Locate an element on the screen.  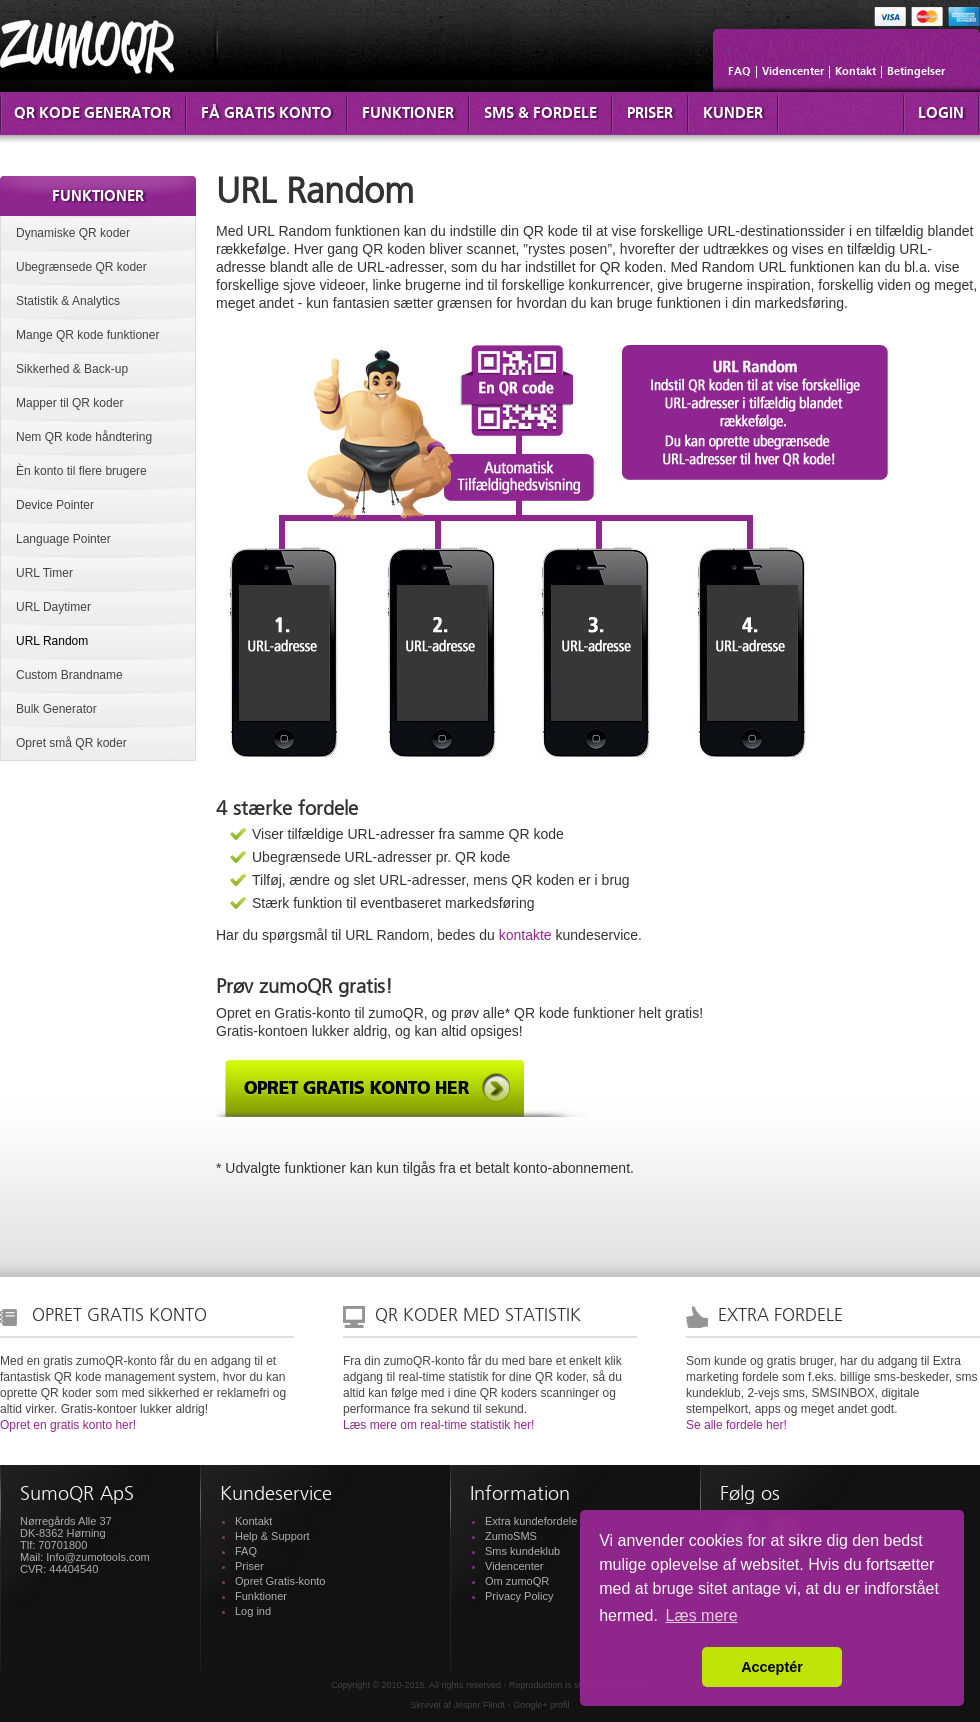
Opret en gratis konto her! is located at coordinates (68, 1425).